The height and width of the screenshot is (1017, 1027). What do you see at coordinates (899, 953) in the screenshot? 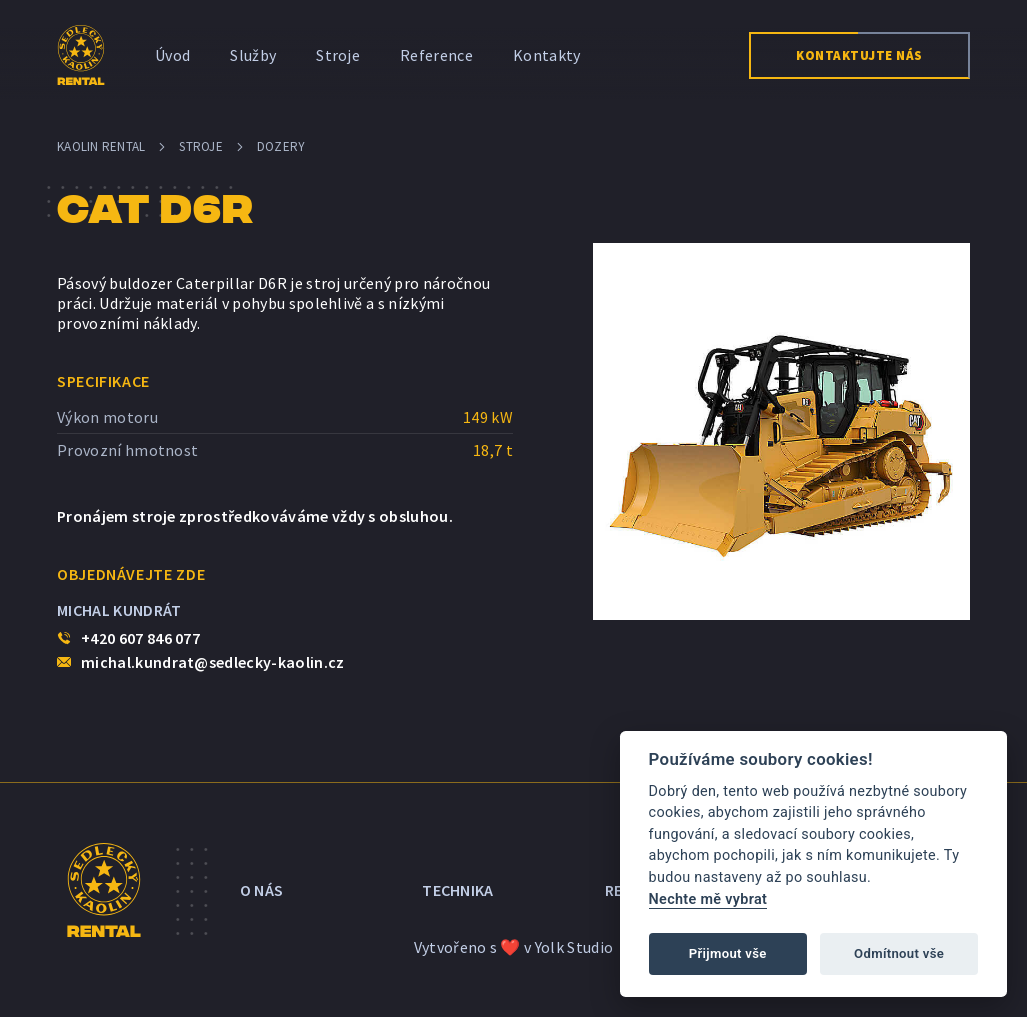
I see `Odmítnout vše` at bounding box center [899, 953].